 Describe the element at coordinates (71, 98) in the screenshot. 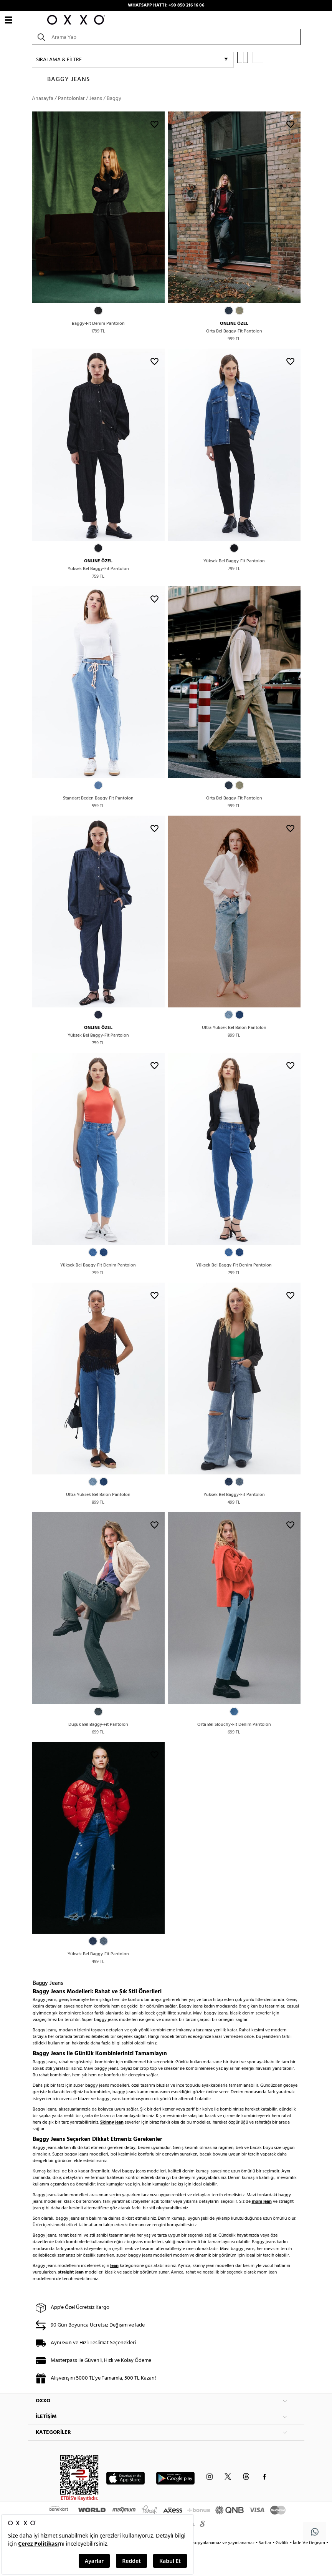

I see `Pantolonlar` at that location.